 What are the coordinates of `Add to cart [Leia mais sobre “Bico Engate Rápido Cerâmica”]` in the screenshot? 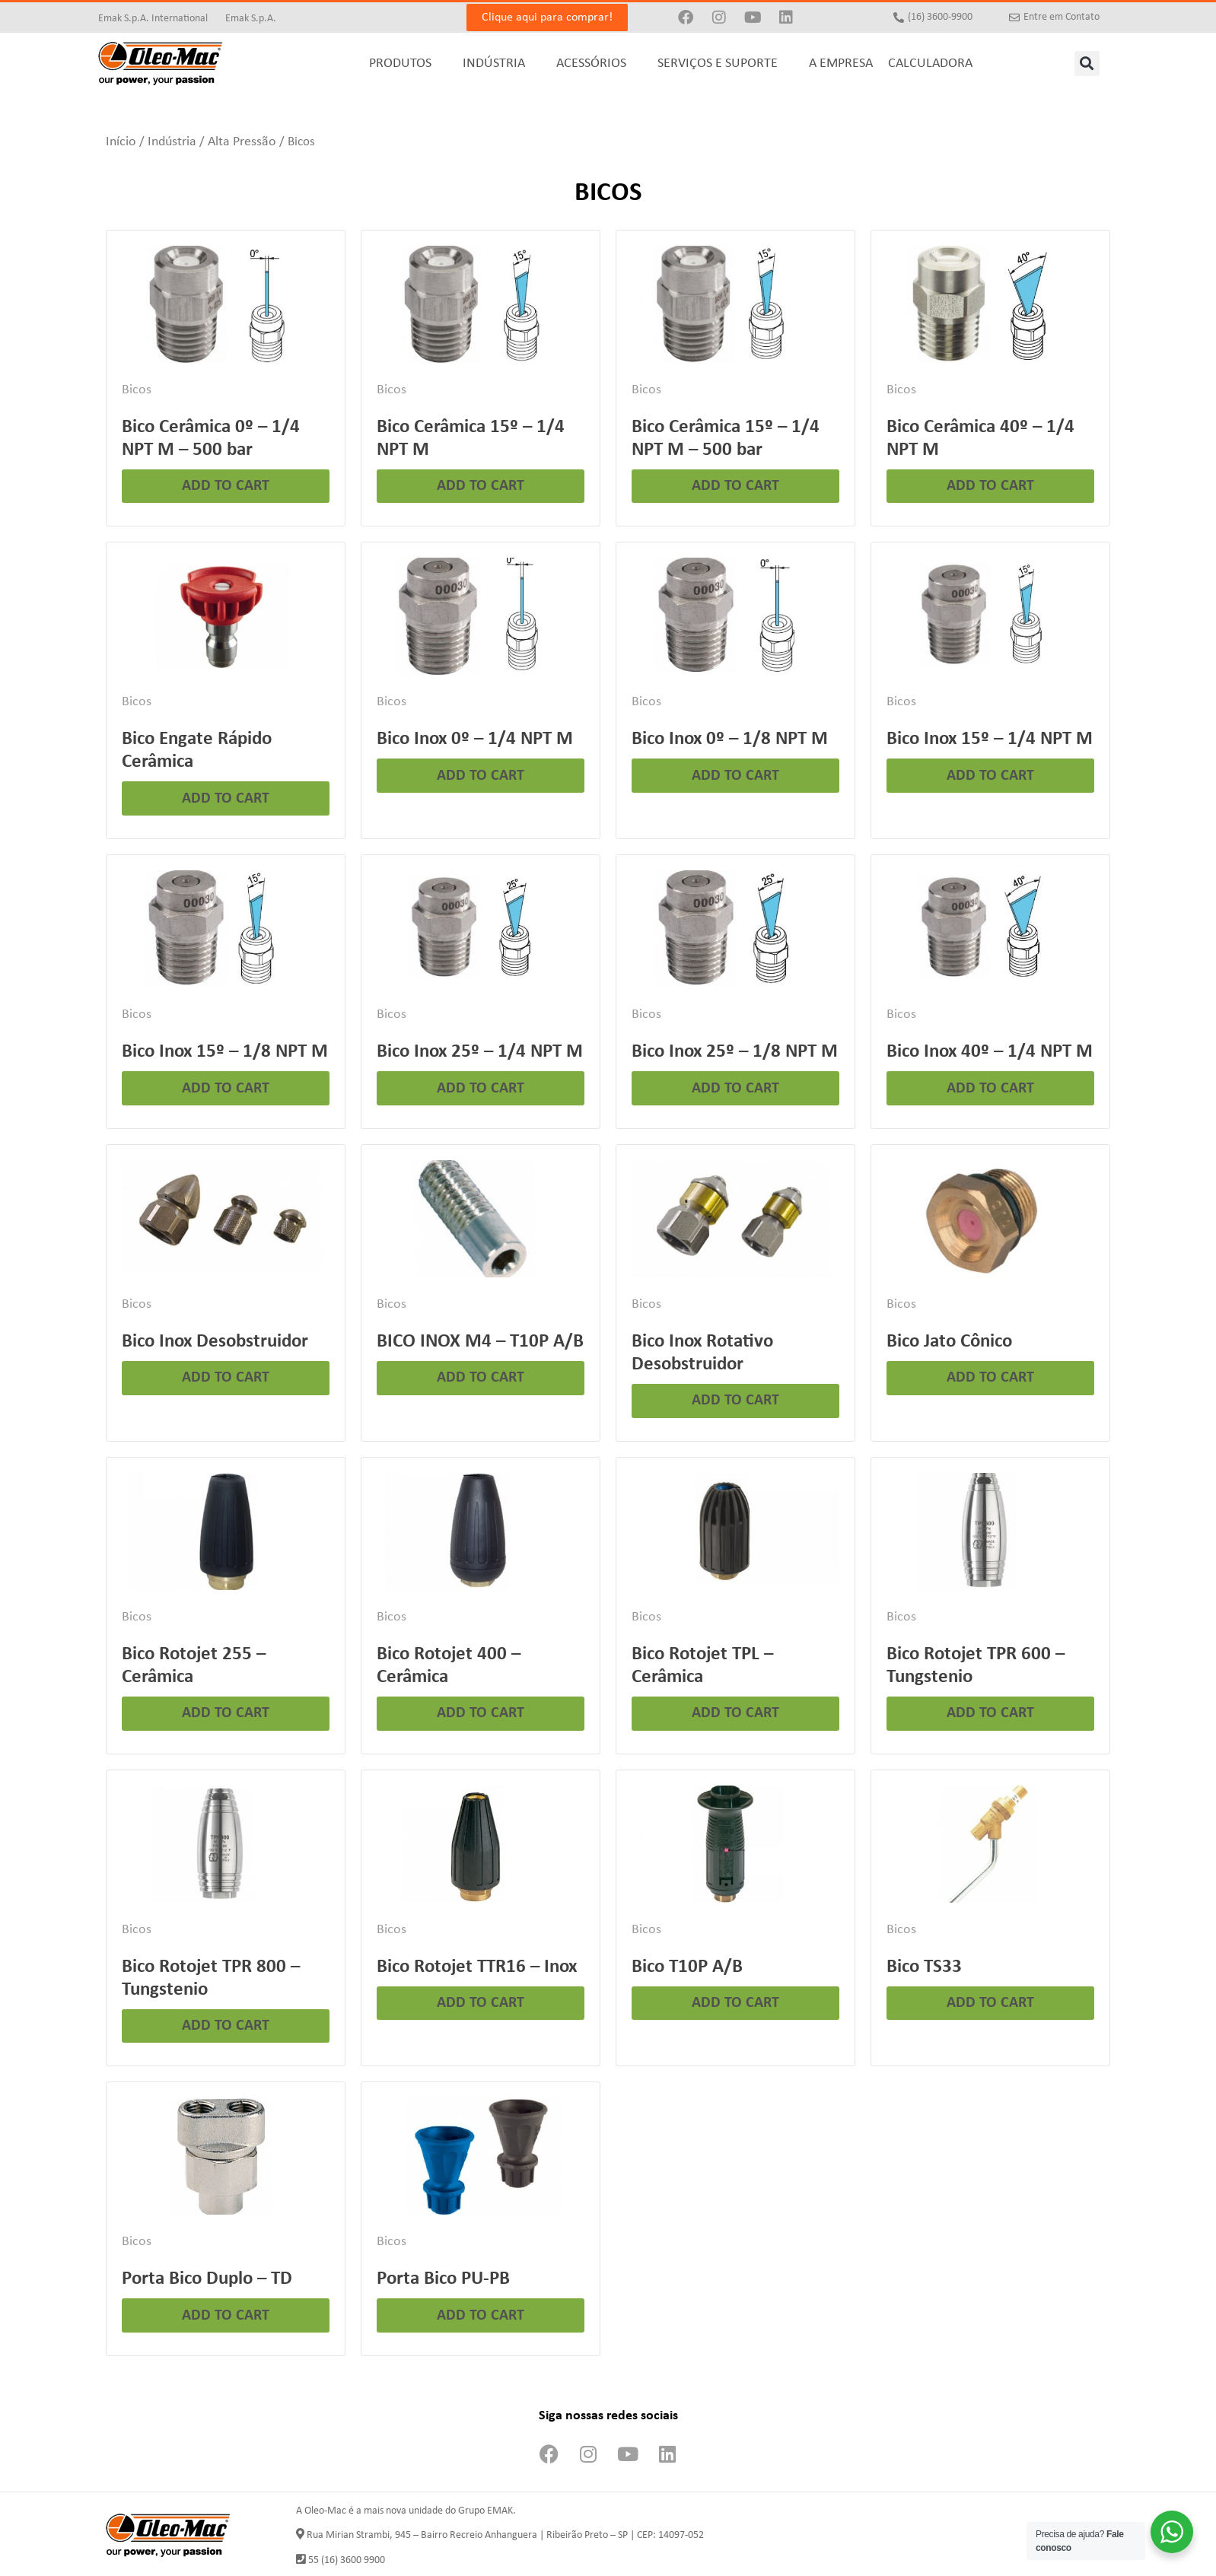 It's located at (225, 798).